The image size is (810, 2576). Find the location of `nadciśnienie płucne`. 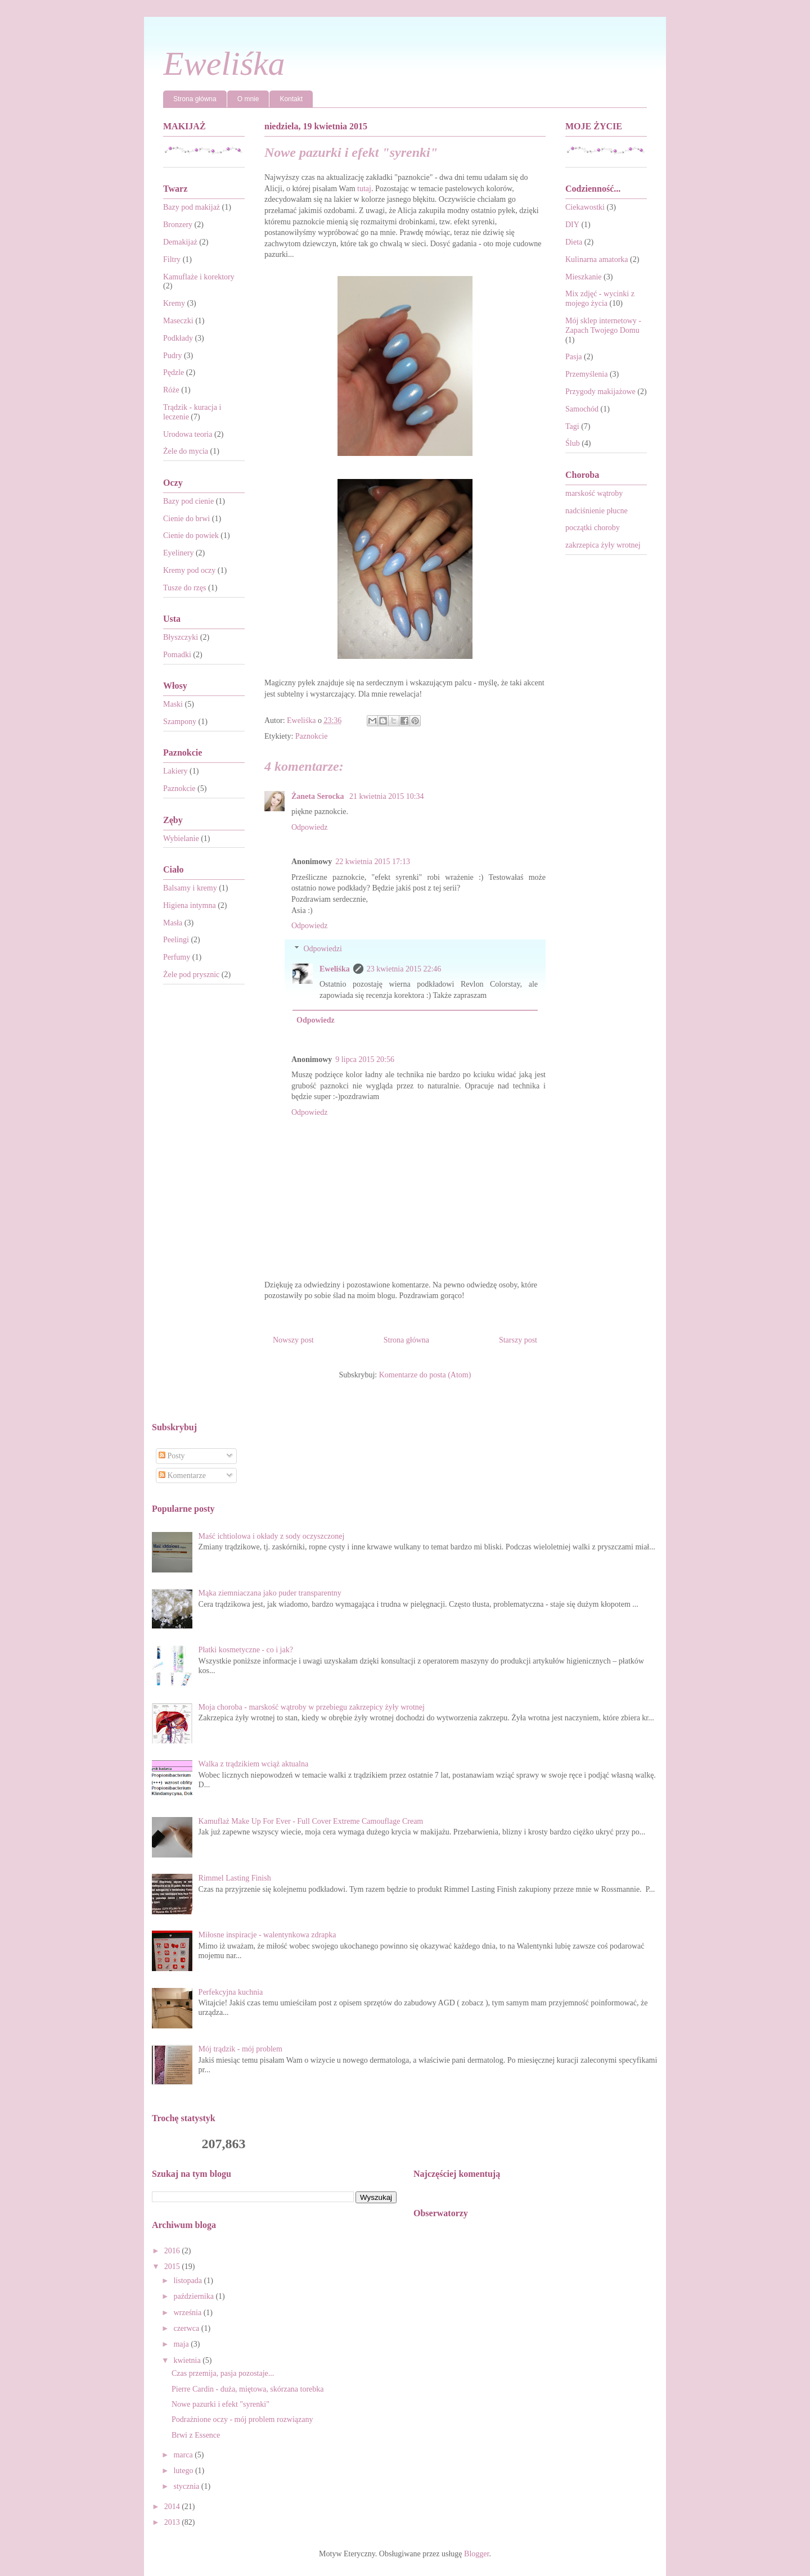

nadciśnienie płucne is located at coordinates (596, 511).